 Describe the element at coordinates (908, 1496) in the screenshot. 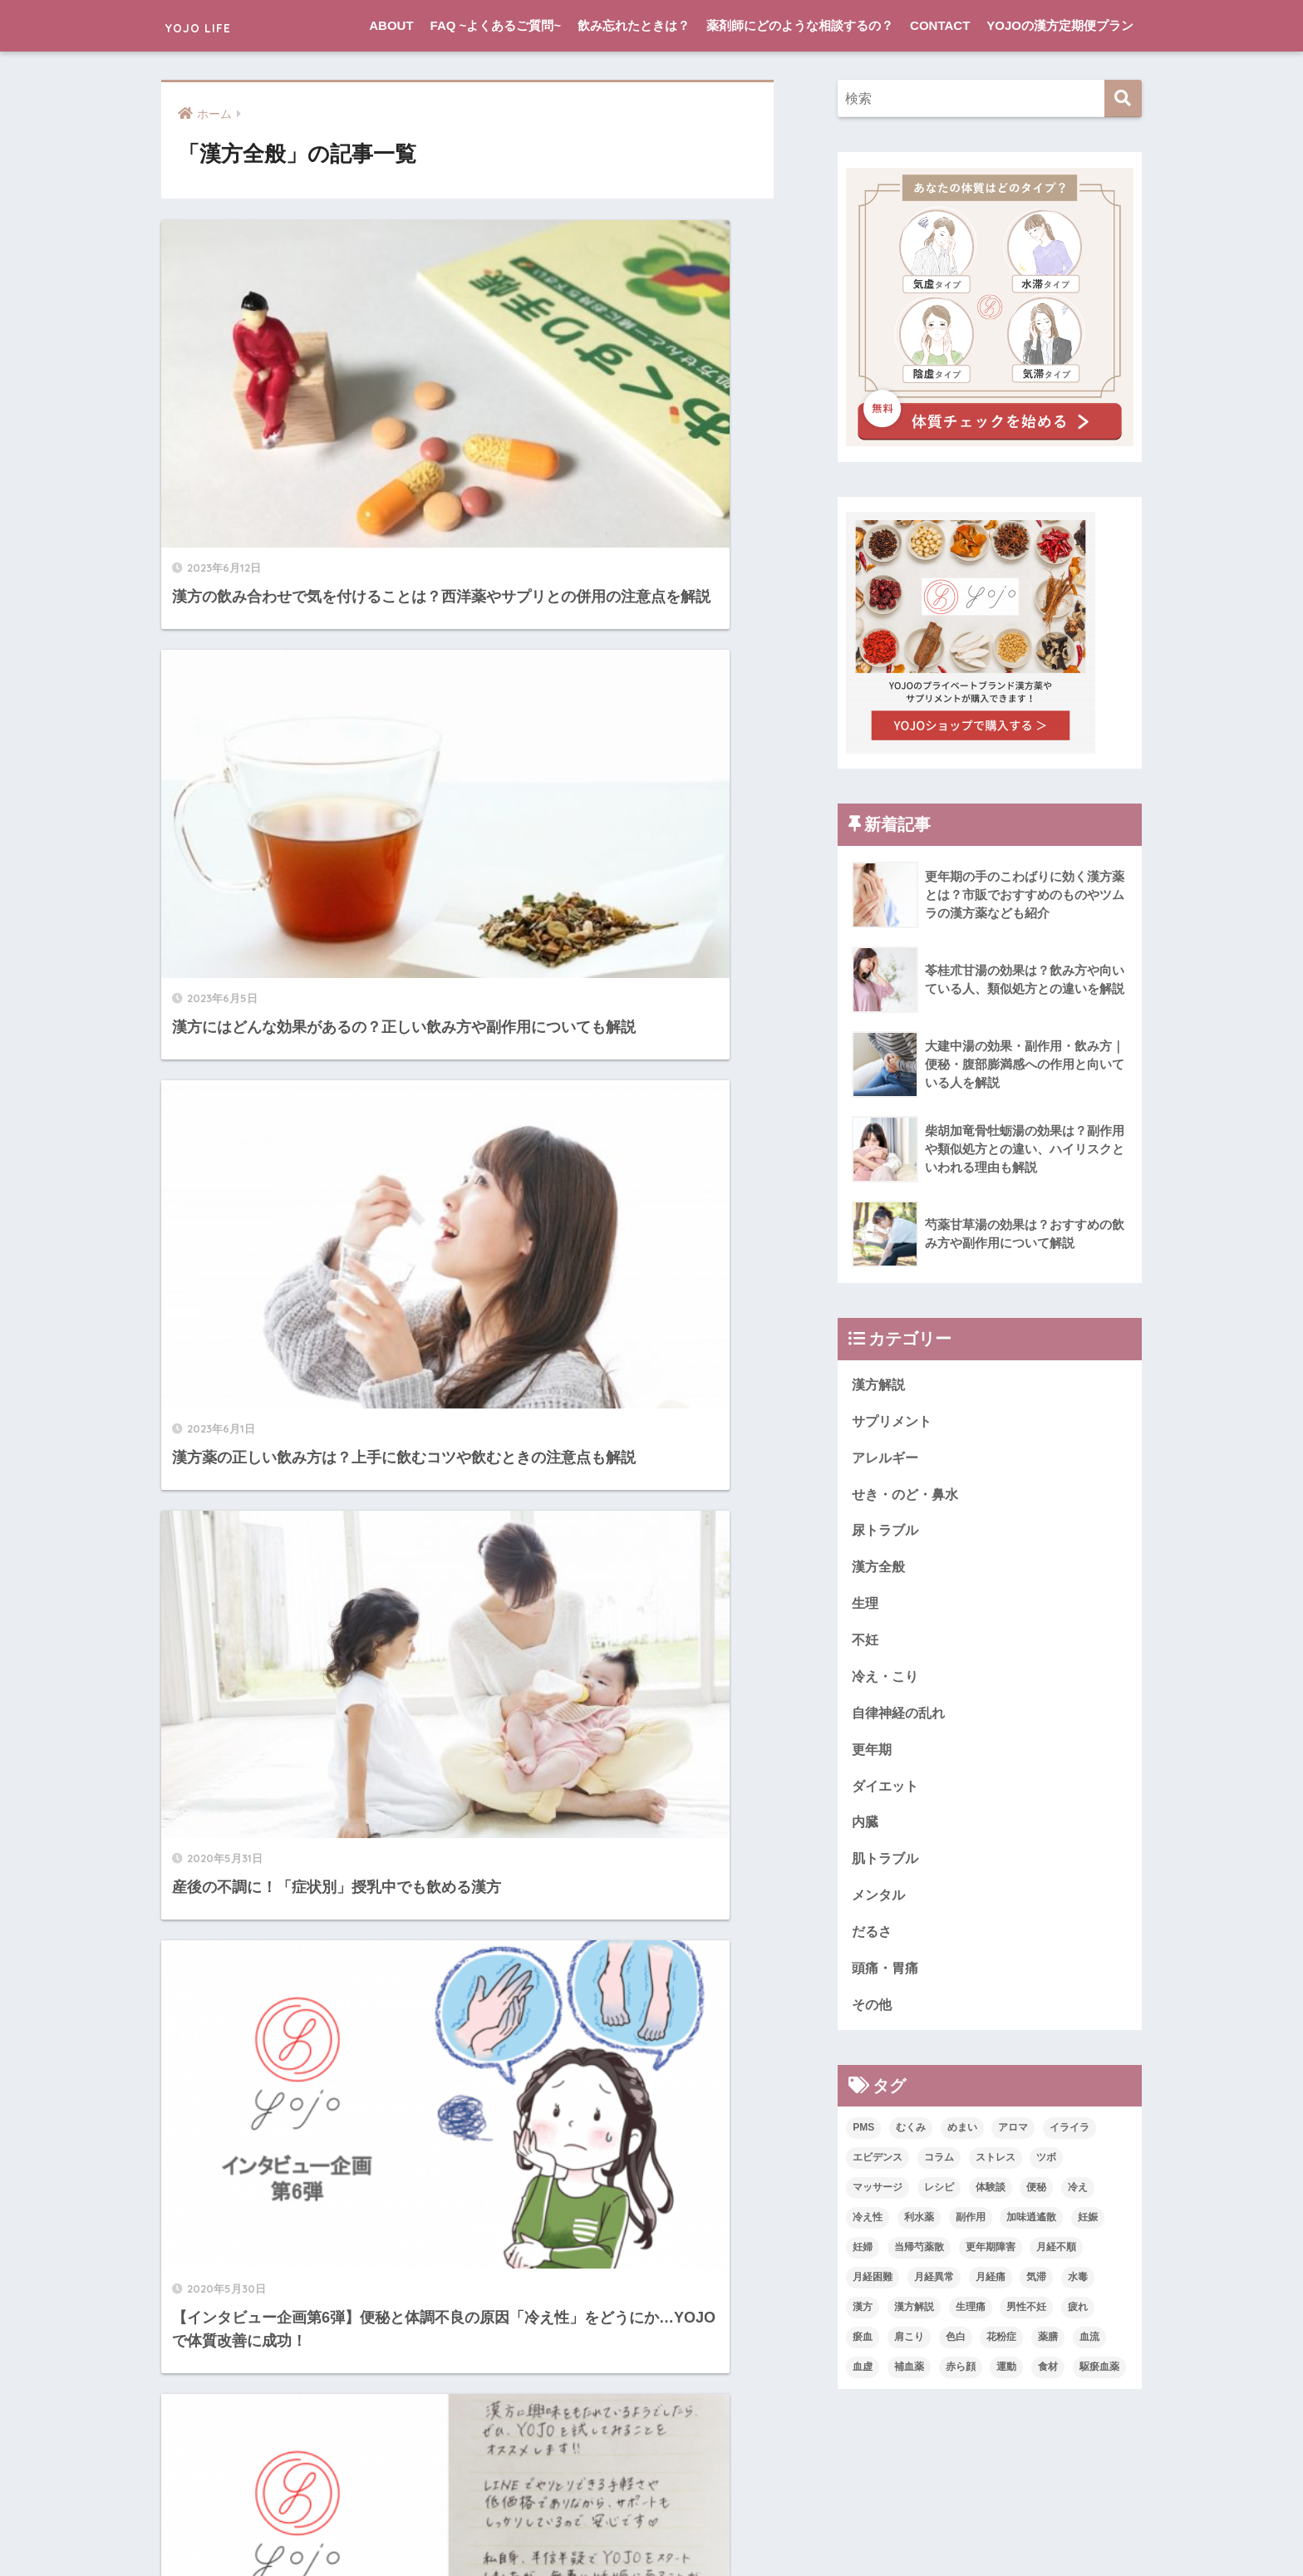

I see `せき・のど・鼻水` at that location.